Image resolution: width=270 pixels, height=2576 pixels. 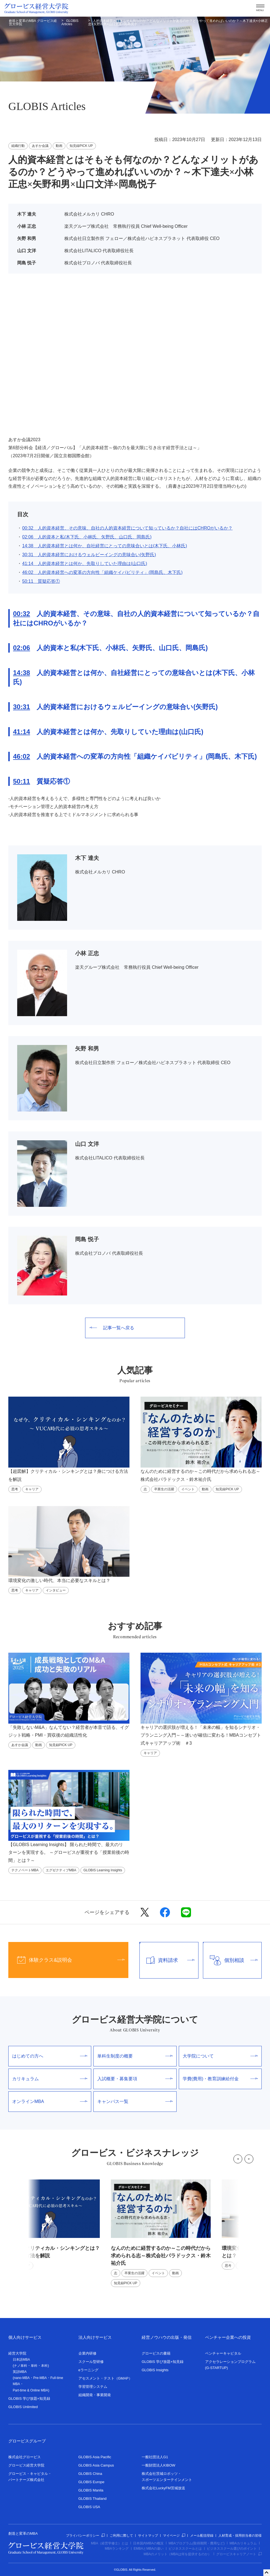 I want to click on 大学院について, so click(x=220, y=2056).